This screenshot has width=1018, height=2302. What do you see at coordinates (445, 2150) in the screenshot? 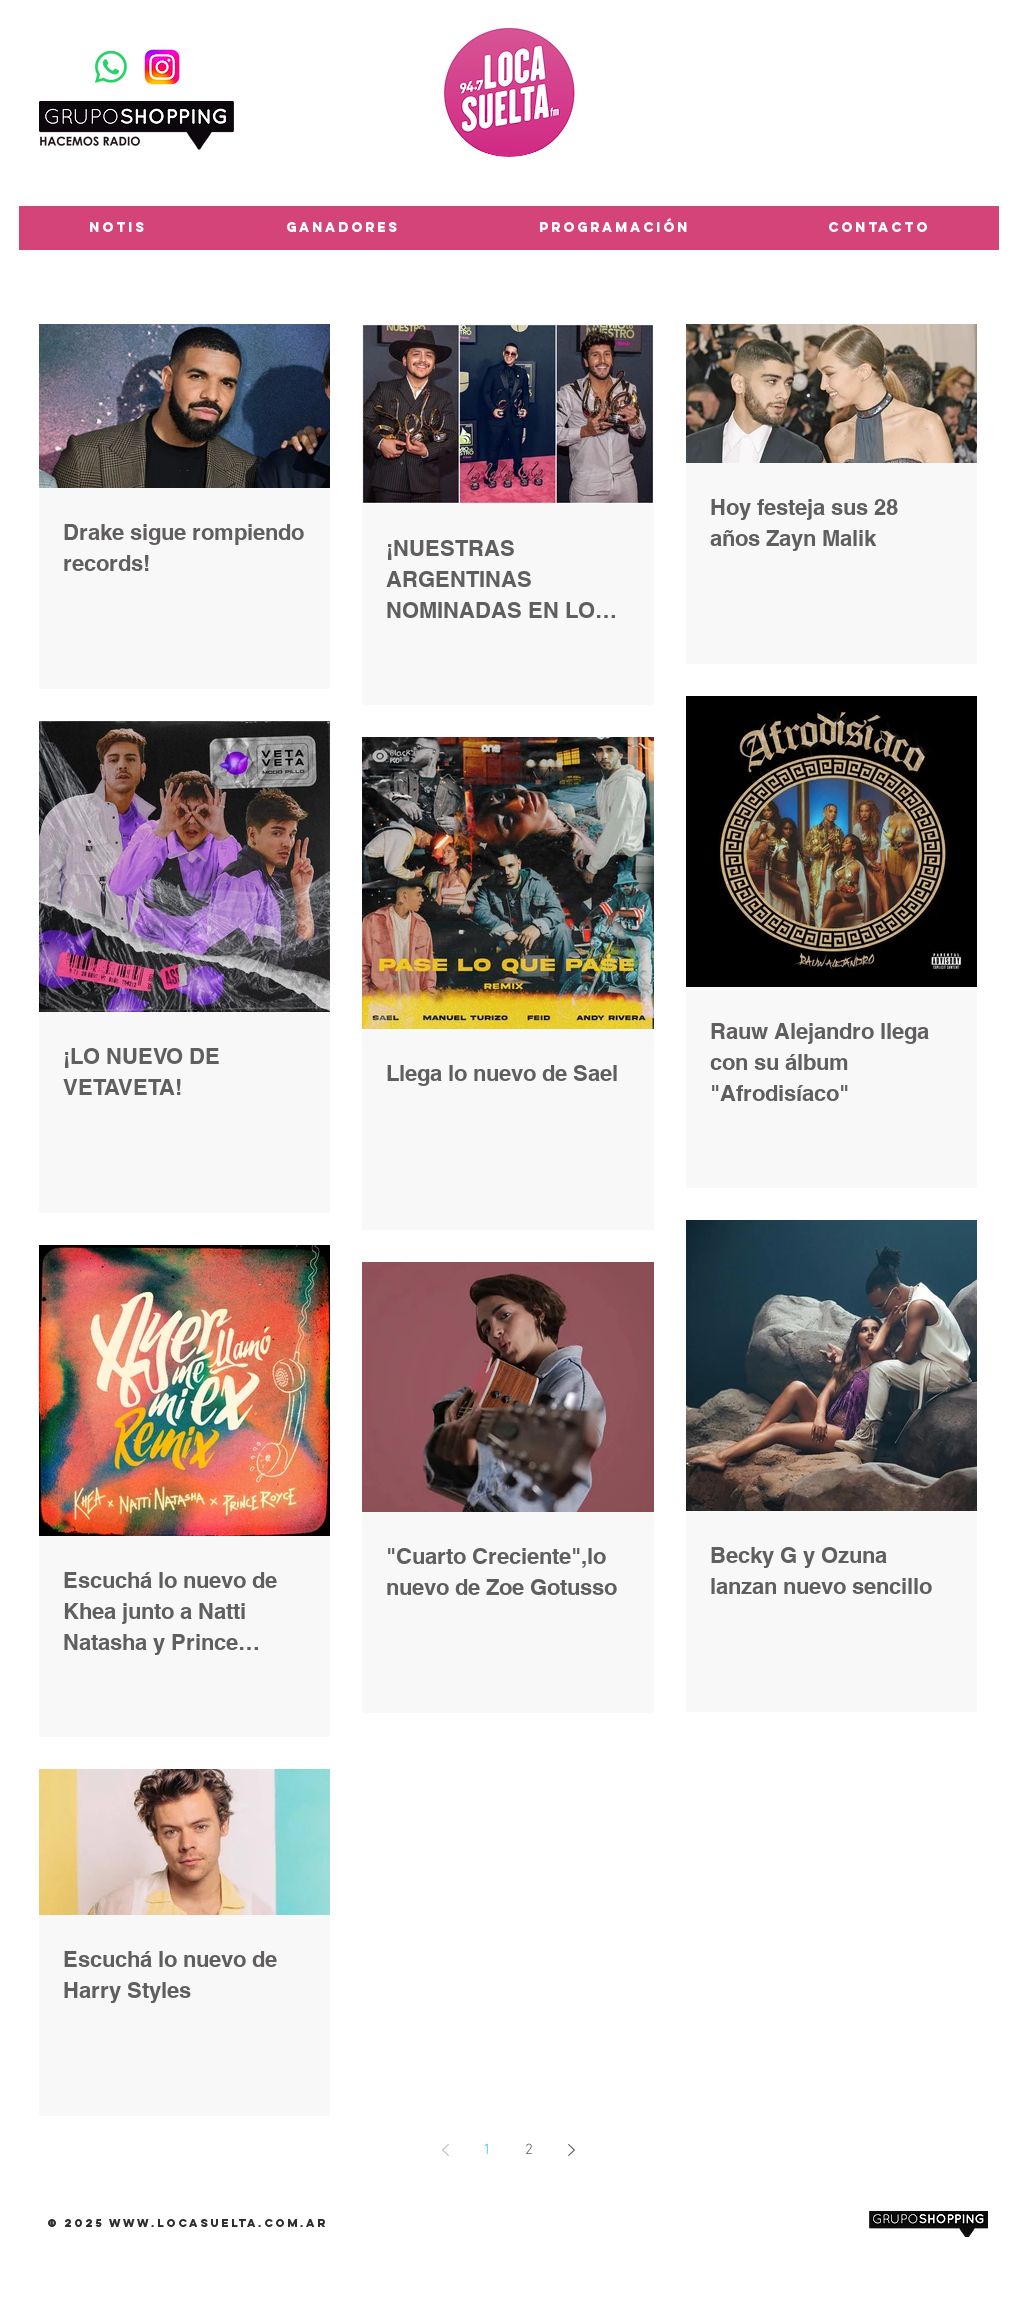
I see `[Previous page]` at bounding box center [445, 2150].